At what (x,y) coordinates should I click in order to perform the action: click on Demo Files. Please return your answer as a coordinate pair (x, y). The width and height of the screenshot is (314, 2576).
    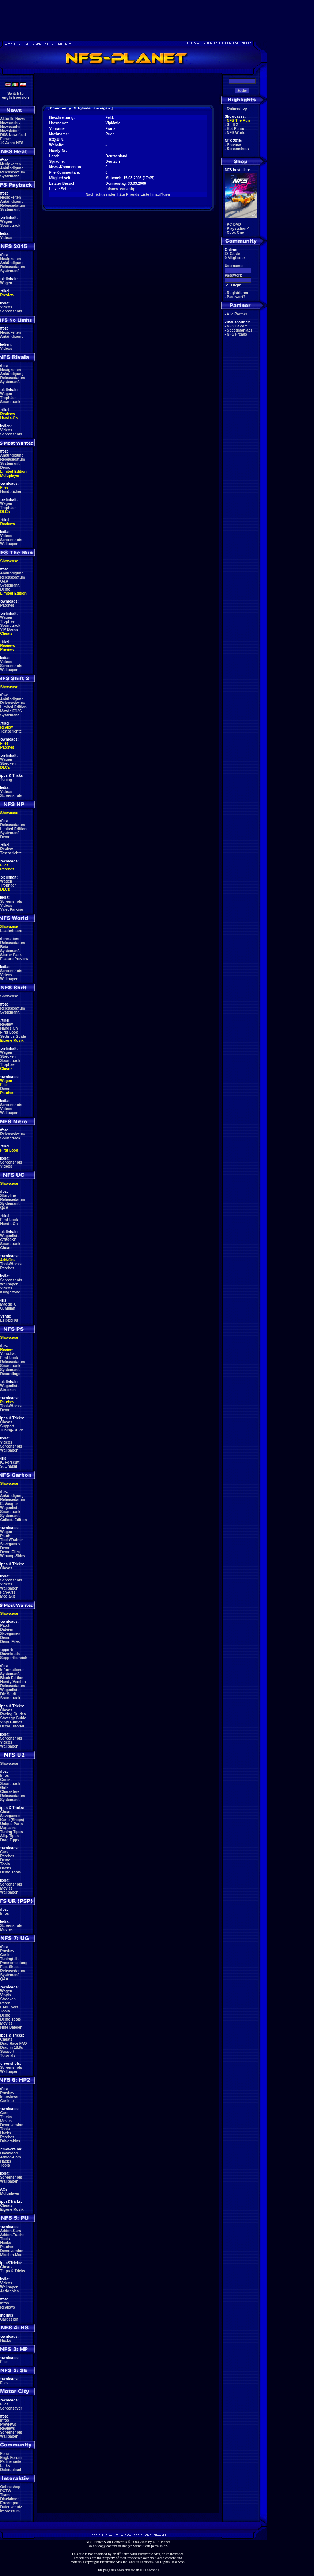
    Looking at the image, I should click on (10, 1552).